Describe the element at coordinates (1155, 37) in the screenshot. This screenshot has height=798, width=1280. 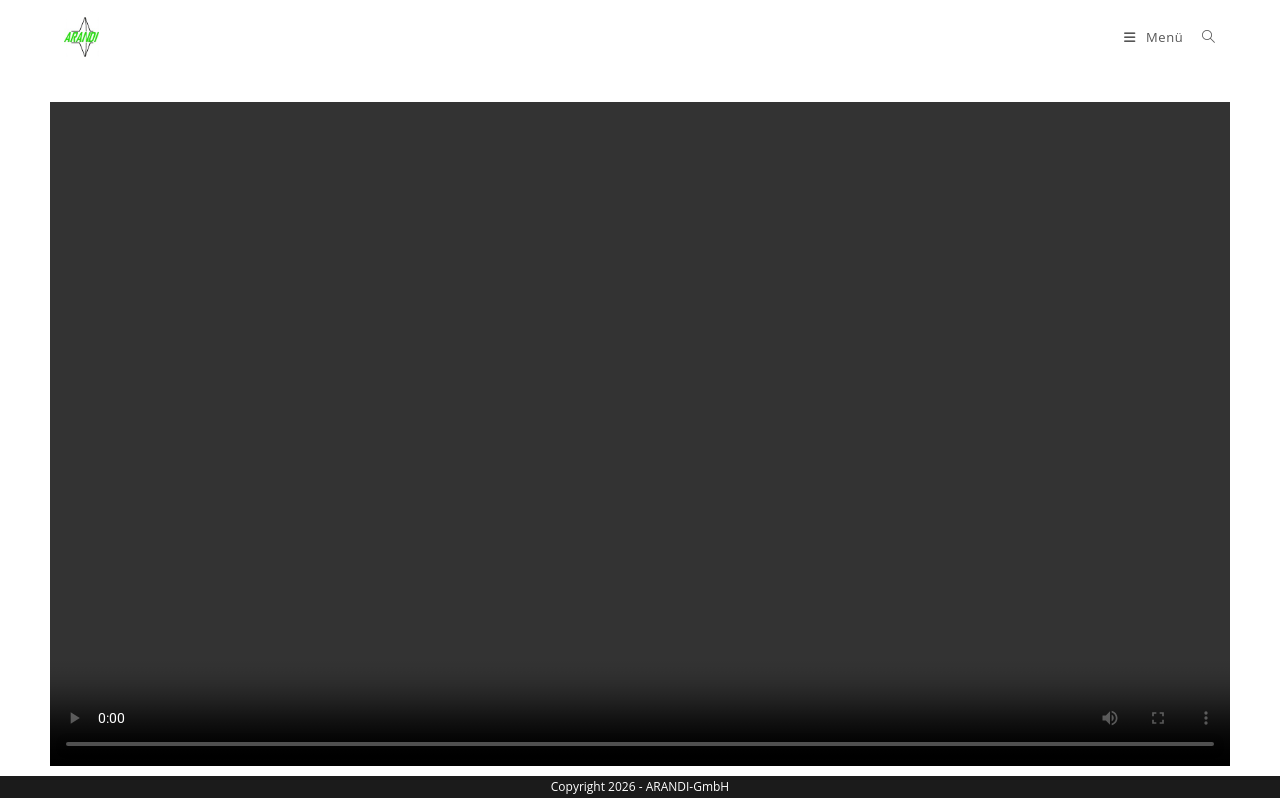
I see `[Mobiles Menü]` at that location.